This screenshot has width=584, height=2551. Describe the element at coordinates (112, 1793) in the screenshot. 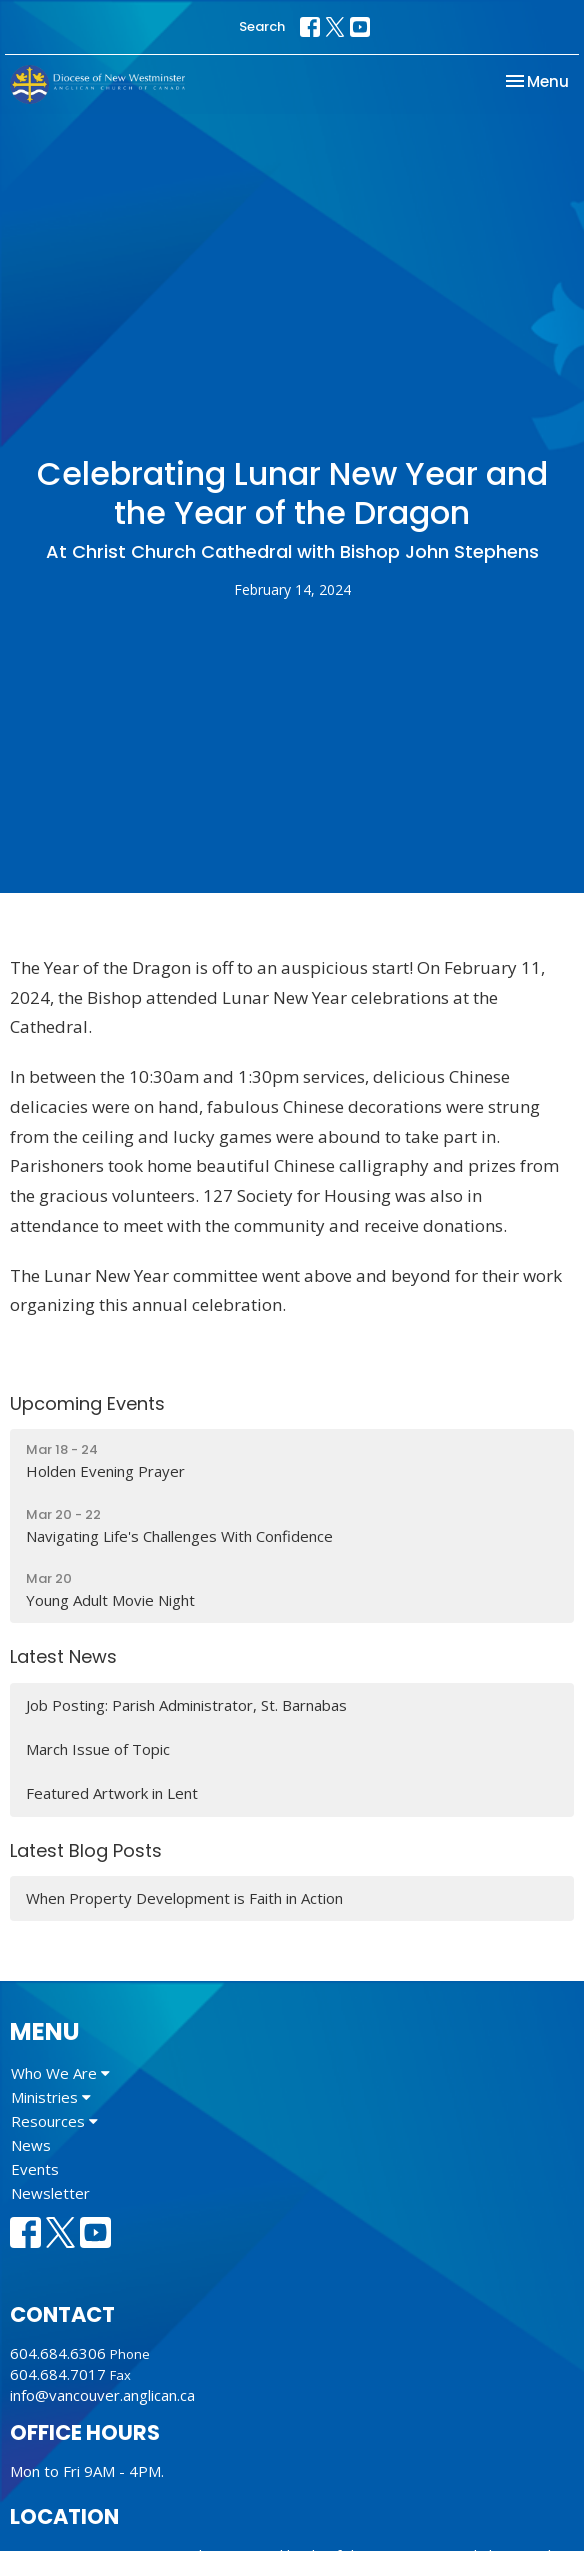

I see `Featured Artwork in Lent` at that location.